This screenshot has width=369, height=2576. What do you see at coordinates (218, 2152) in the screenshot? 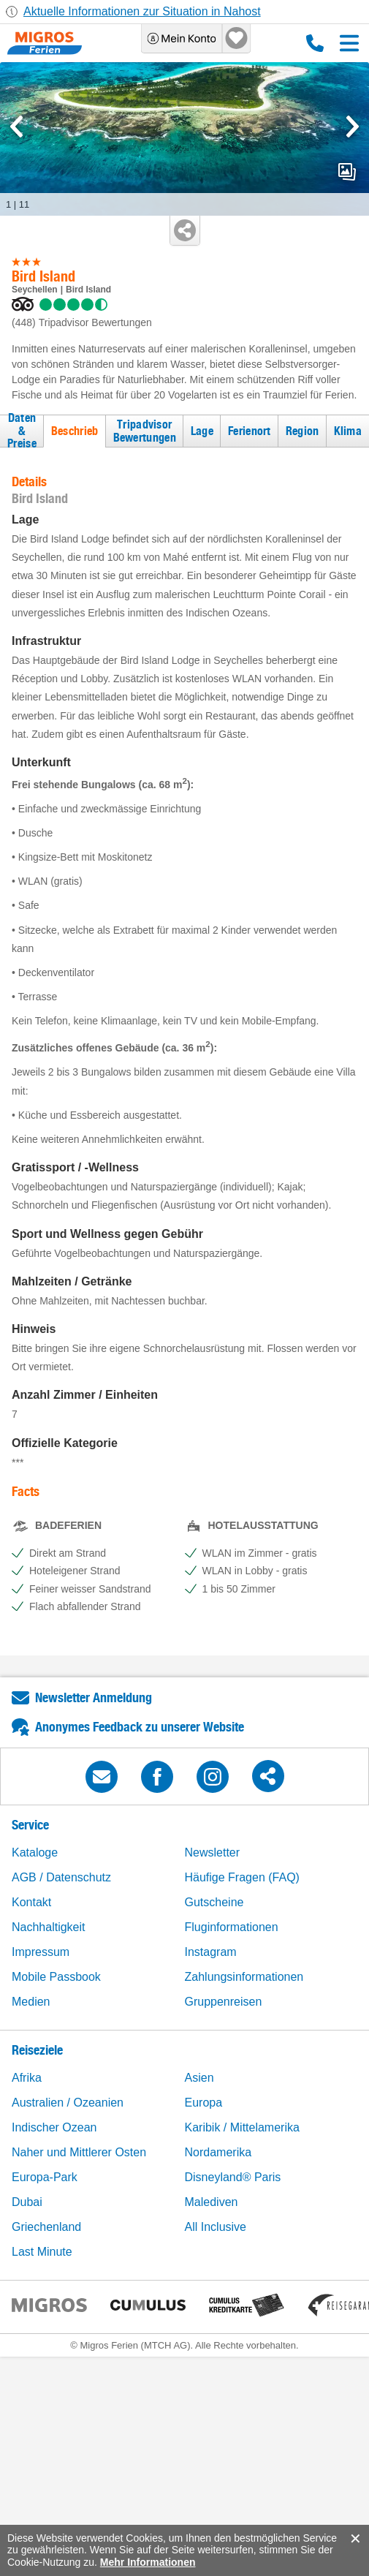
I see `Nordamerika` at bounding box center [218, 2152].